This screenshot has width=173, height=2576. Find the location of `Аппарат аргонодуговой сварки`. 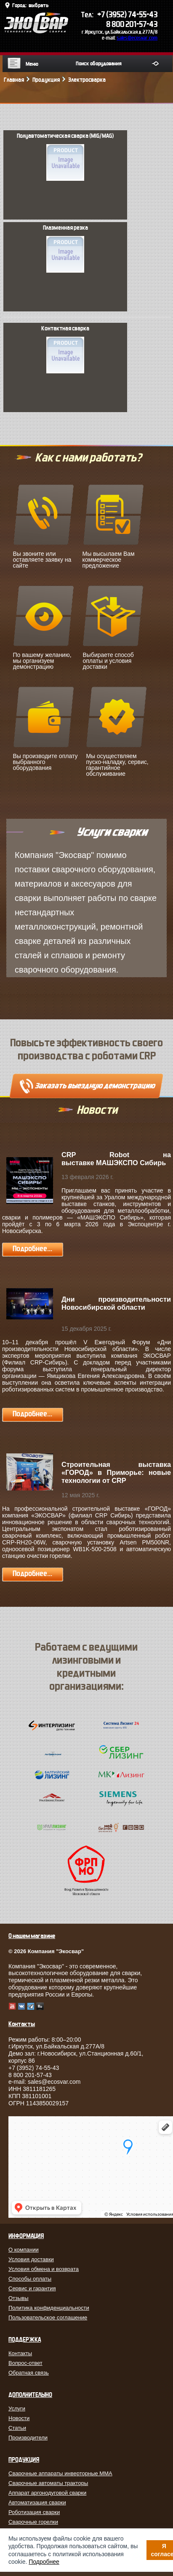

Аппарат аргонодуговой сварки is located at coordinates (47, 2493).